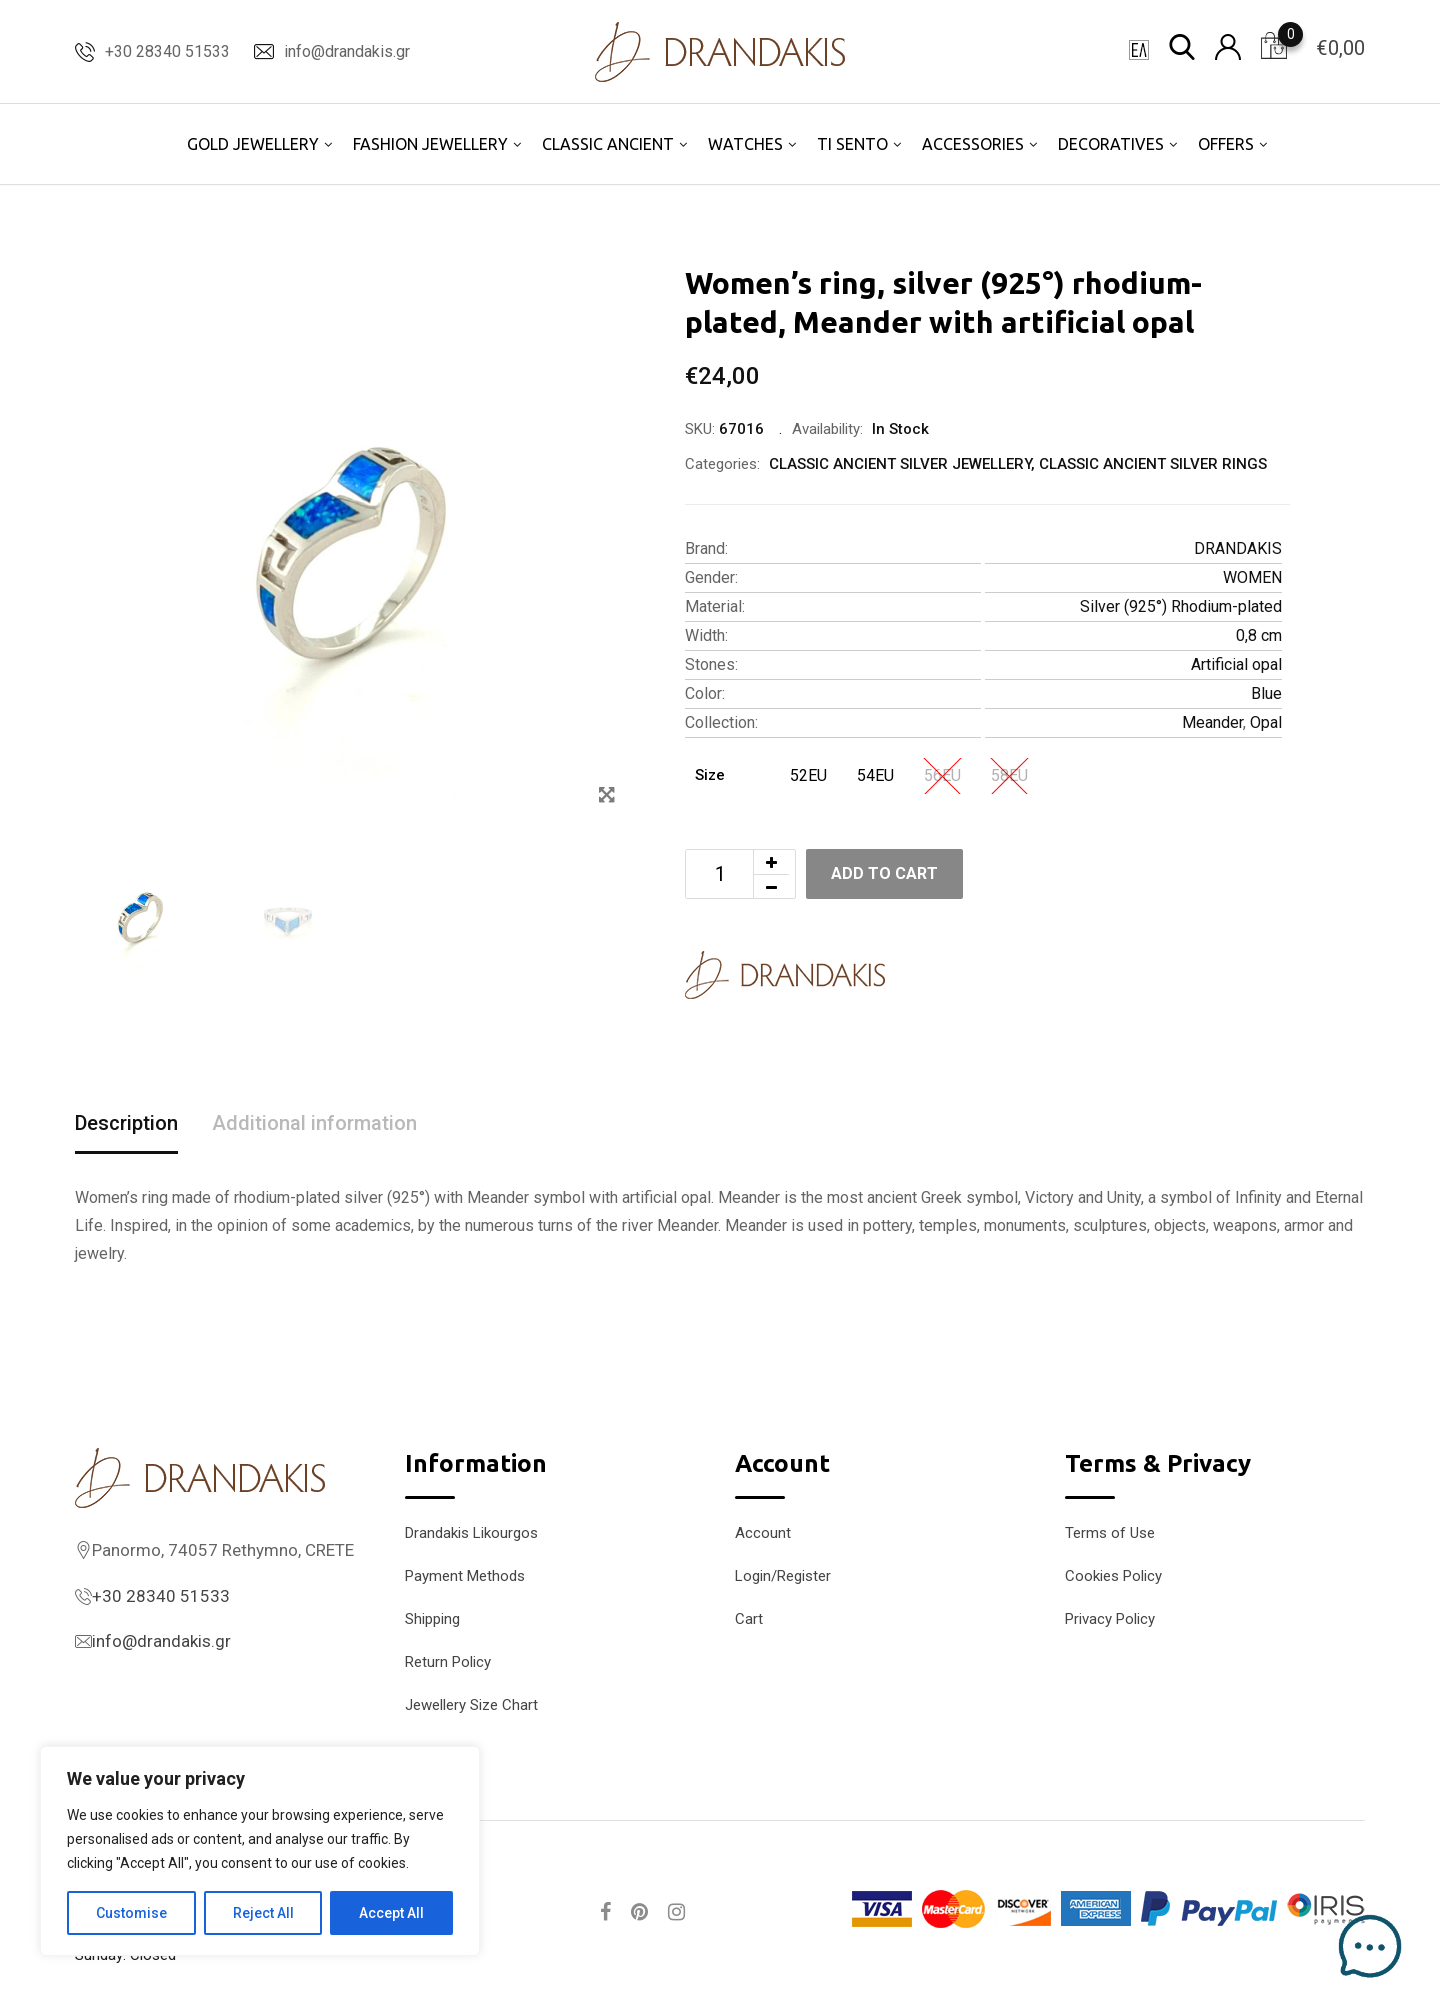 The height and width of the screenshot is (1996, 1440). What do you see at coordinates (1266, 722) in the screenshot?
I see `Opal` at bounding box center [1266, 722].